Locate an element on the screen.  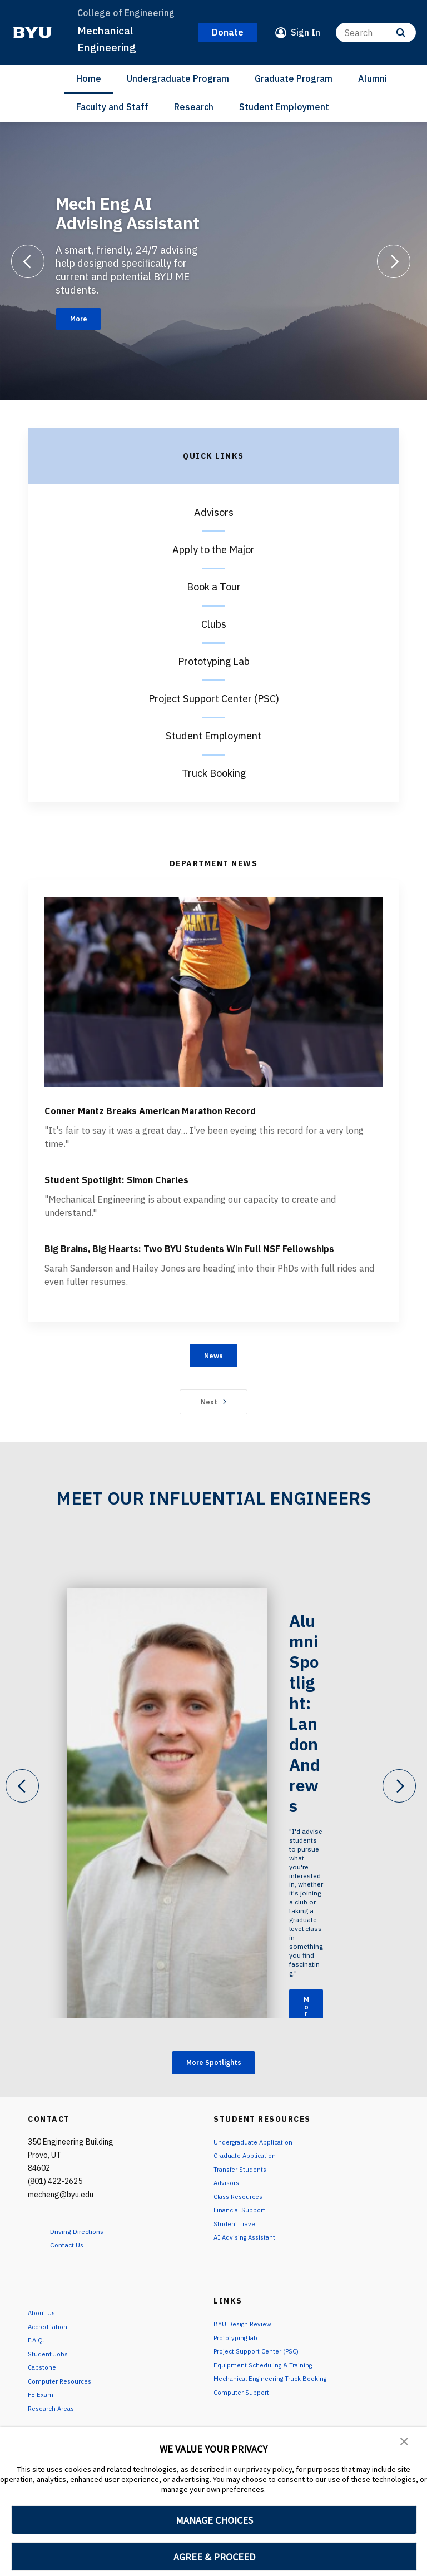
[home page] is located at coordinates (32, 32).